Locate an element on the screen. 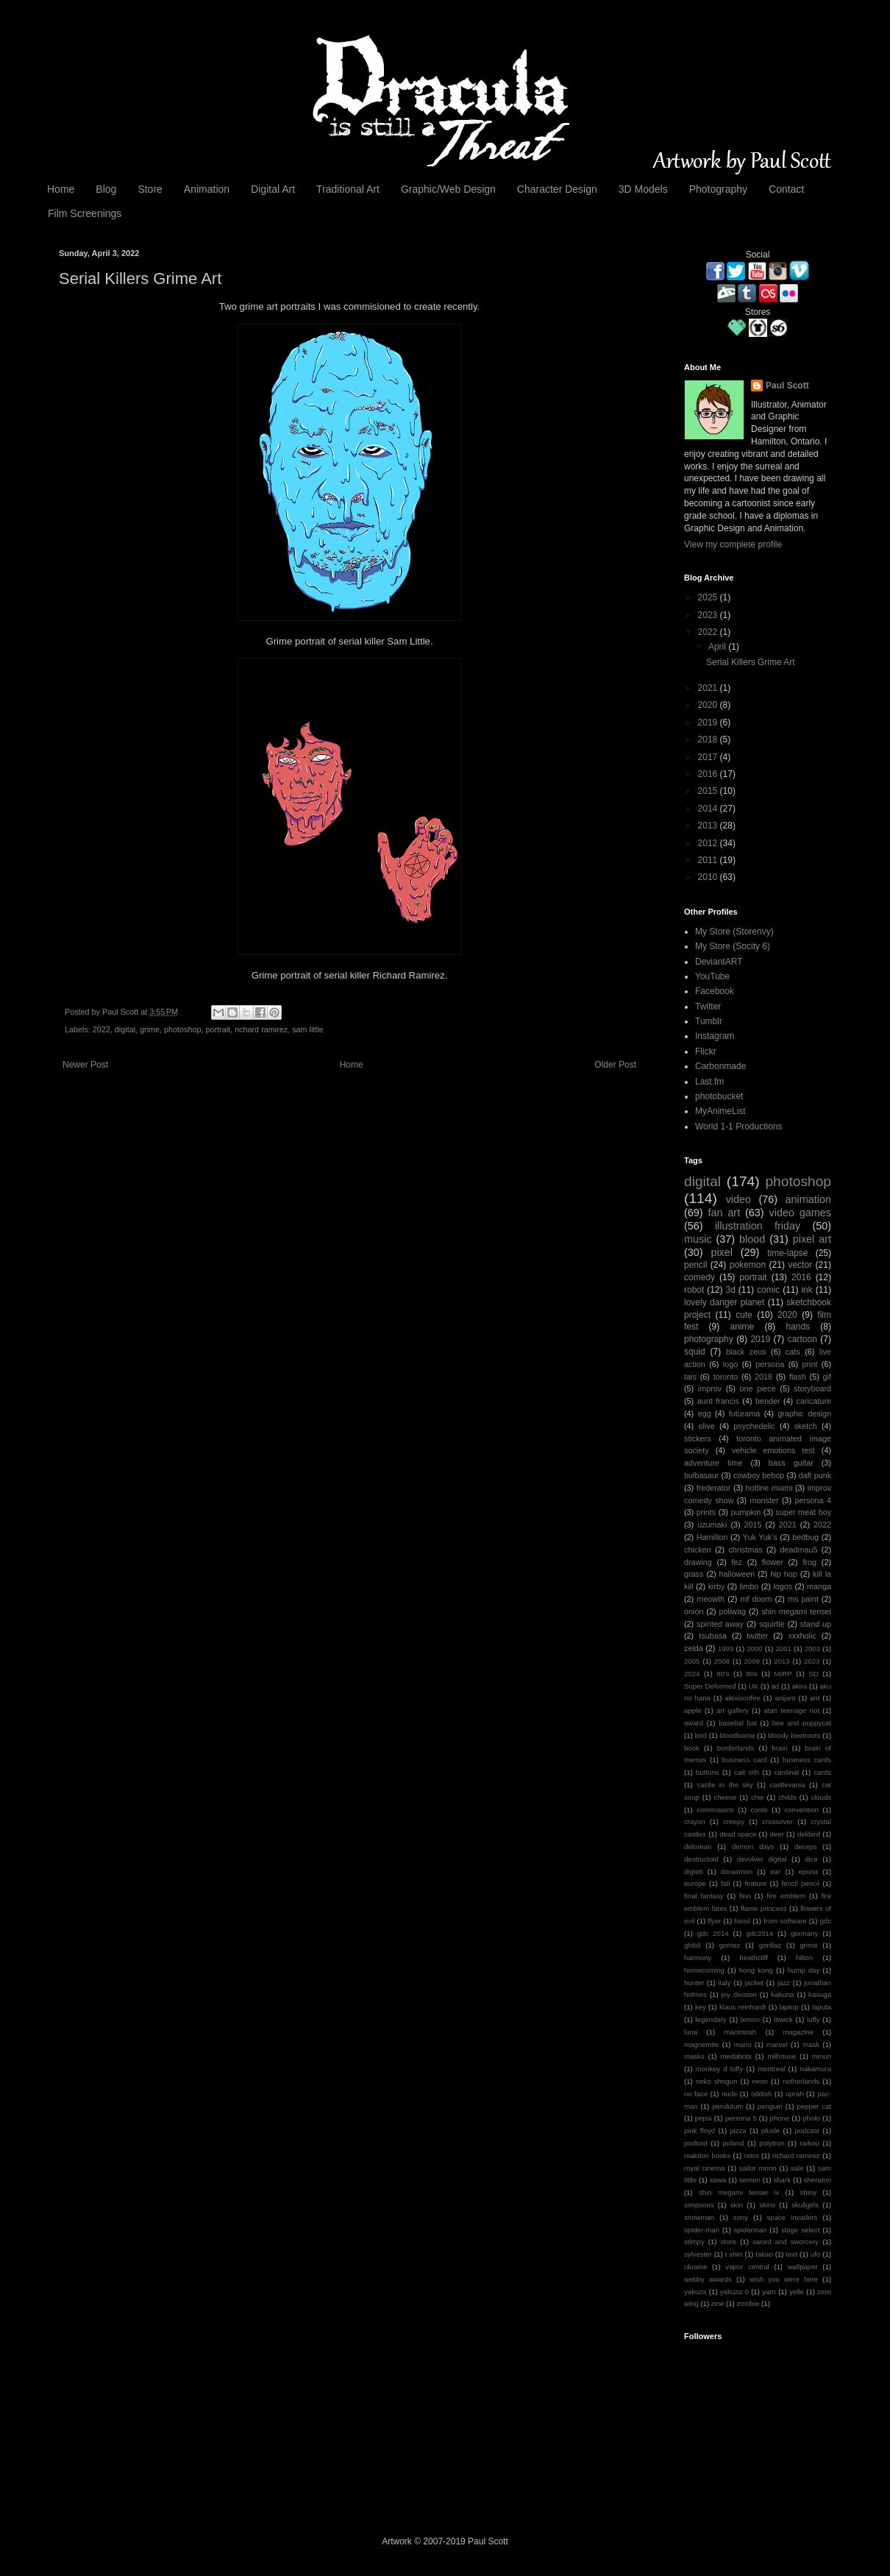 The width and height of the screenshot is (890, 2576). ear is located at coordinates (775, 1871).